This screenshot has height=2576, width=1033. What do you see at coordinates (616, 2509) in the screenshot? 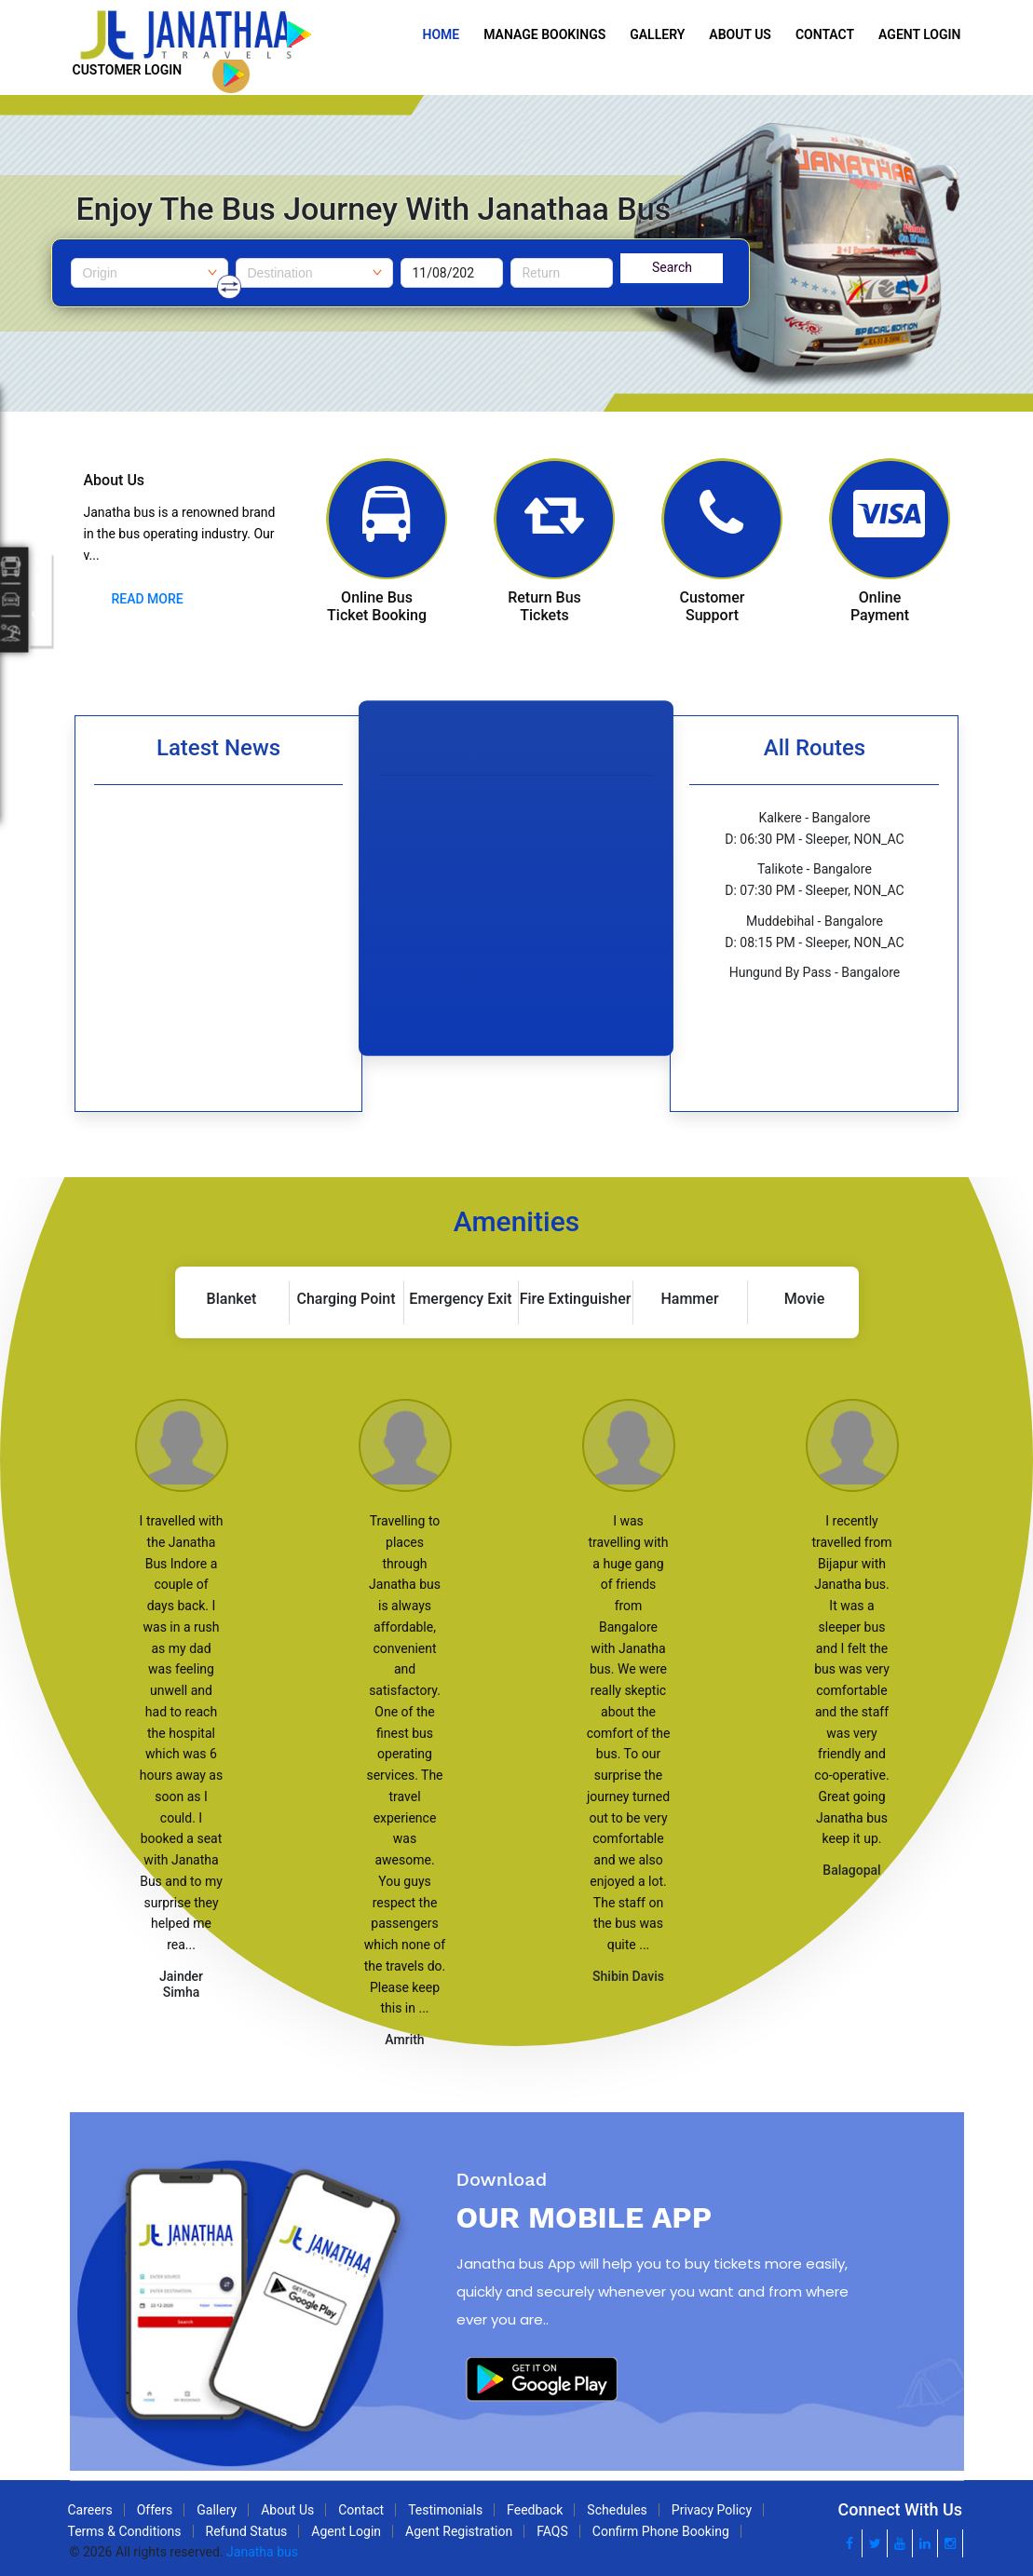
I see `Schedules` at bounding box center [616, 2509].